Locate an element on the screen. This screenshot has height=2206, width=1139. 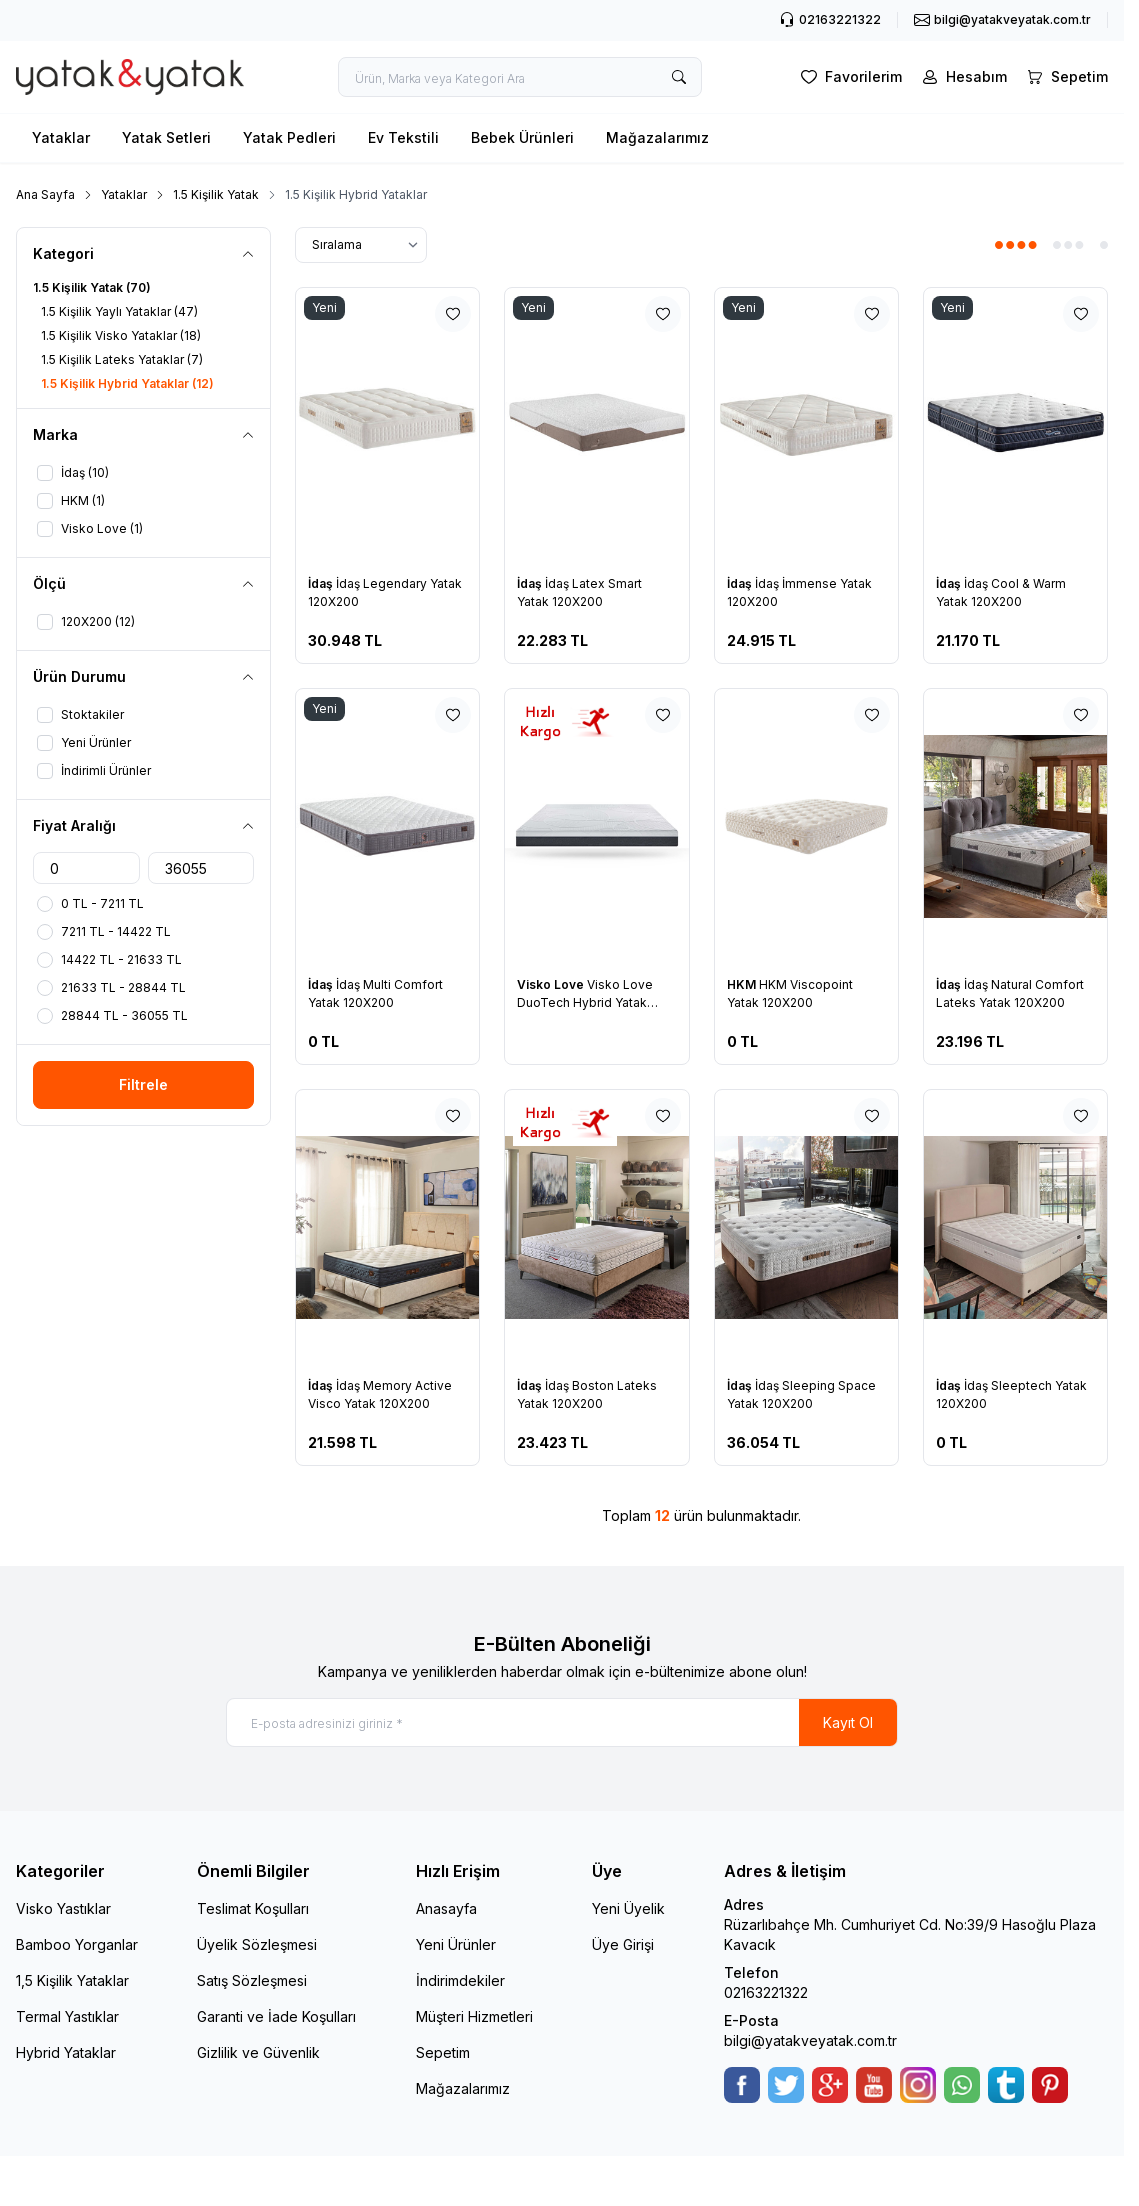
[search input] is located at coordinates (520, 77).